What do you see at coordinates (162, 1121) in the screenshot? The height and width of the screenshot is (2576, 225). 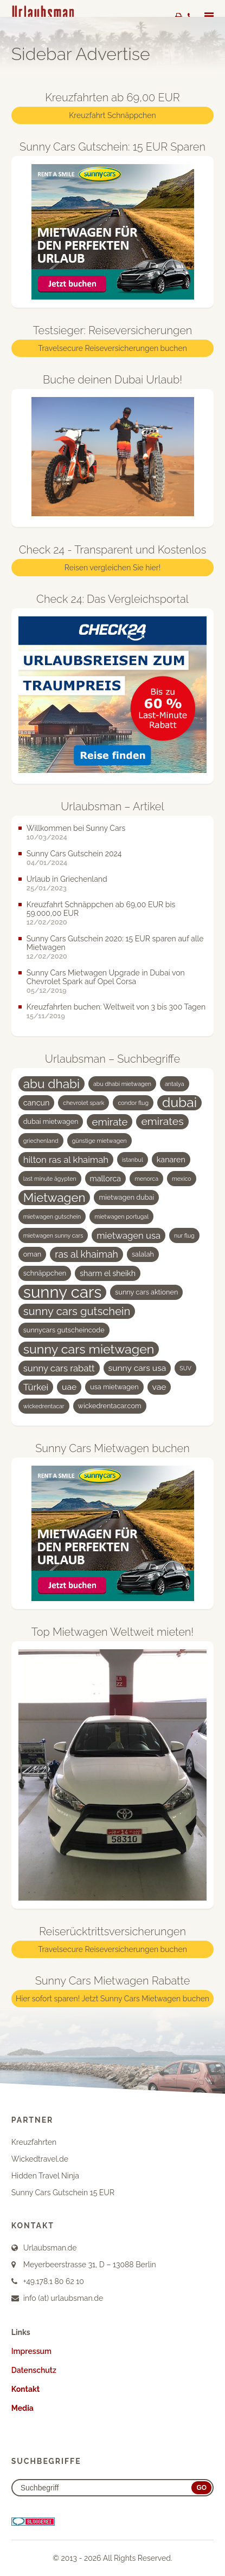 I see `emirates [emirates (10 Einträge)]` at bounding box center [162, 1121].